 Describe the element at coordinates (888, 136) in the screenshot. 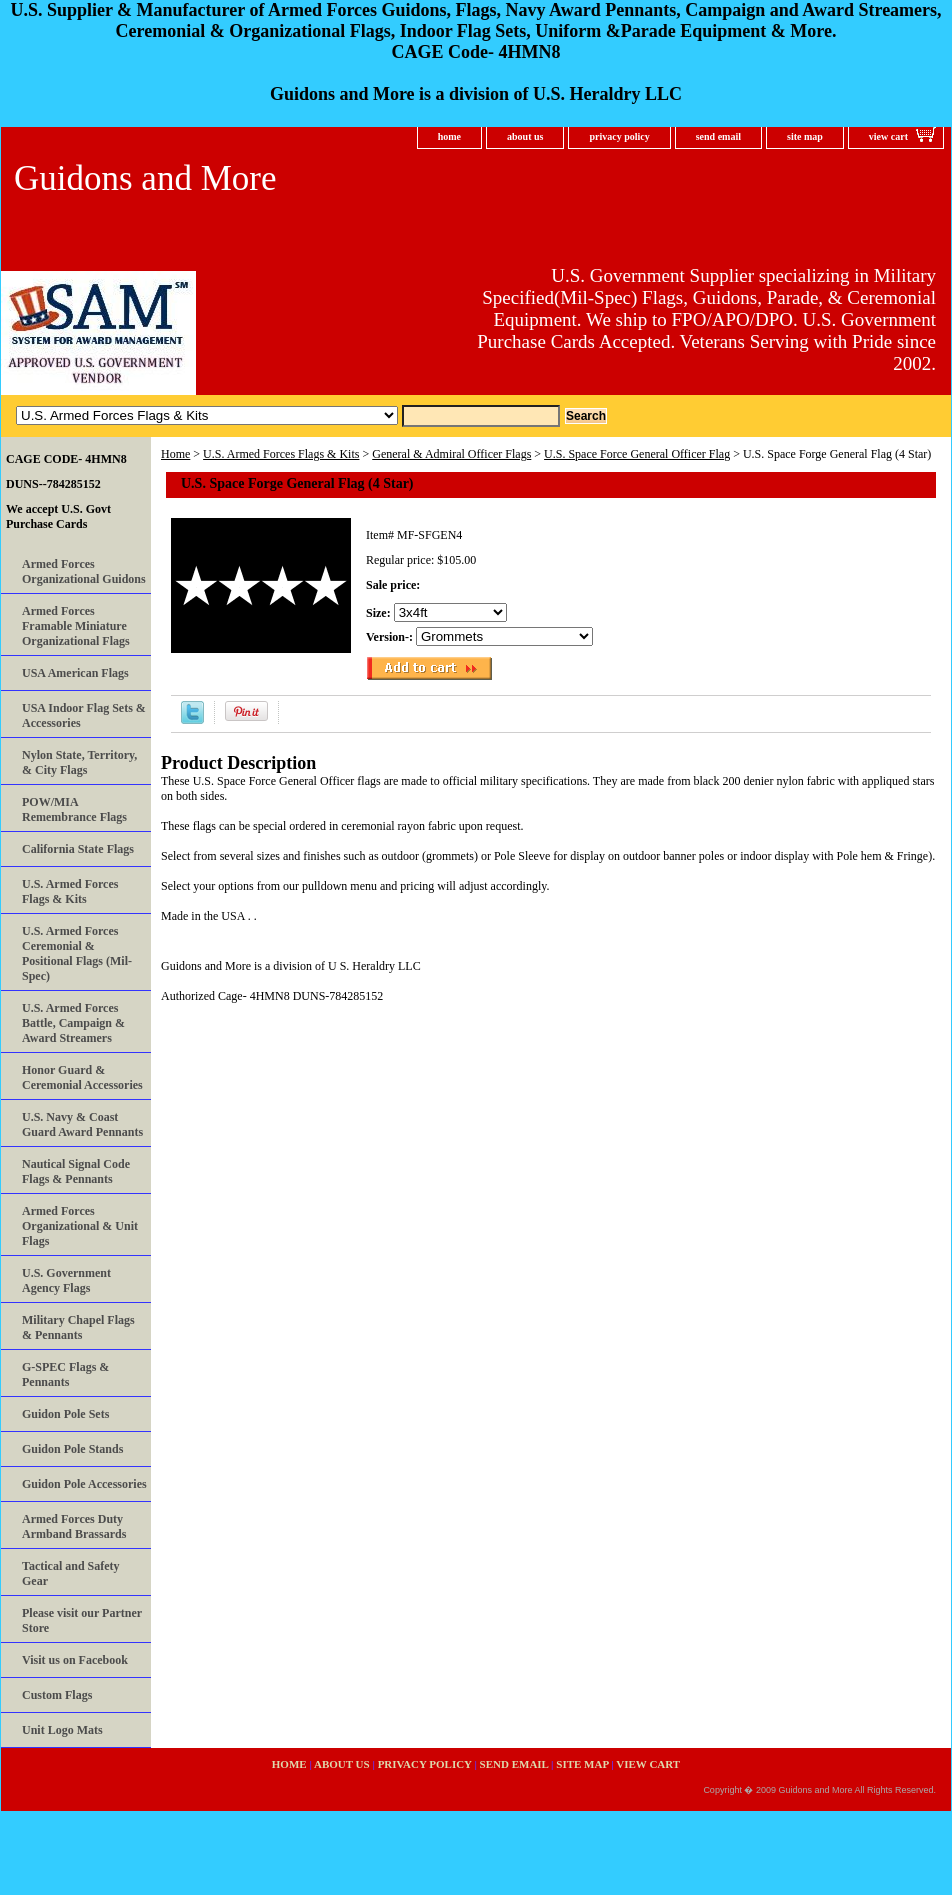

I see `view cart` at that location.